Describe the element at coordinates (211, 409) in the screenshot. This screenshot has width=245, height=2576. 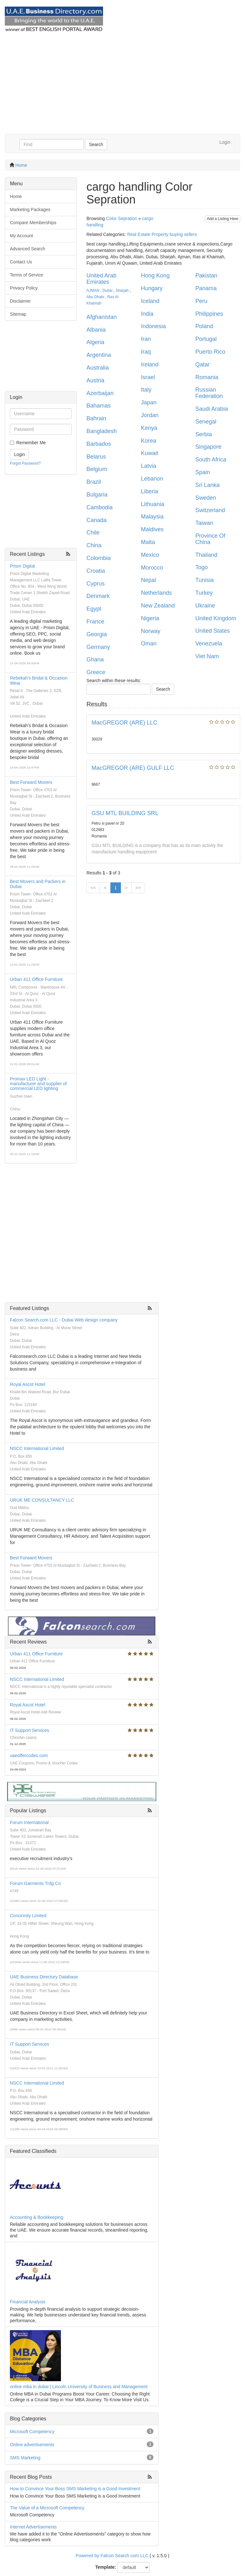
I see `Saudi Arabia` at that location.